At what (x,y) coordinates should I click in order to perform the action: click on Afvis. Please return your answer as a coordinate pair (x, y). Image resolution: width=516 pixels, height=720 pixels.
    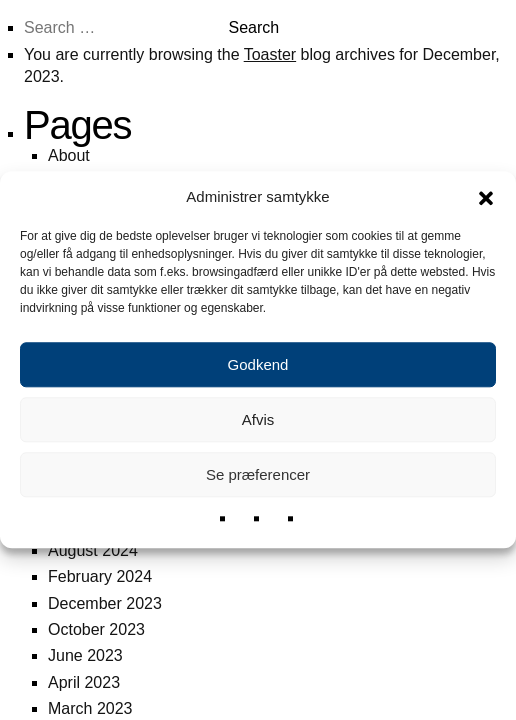
    Looking at the image, I should click on (258, 419).